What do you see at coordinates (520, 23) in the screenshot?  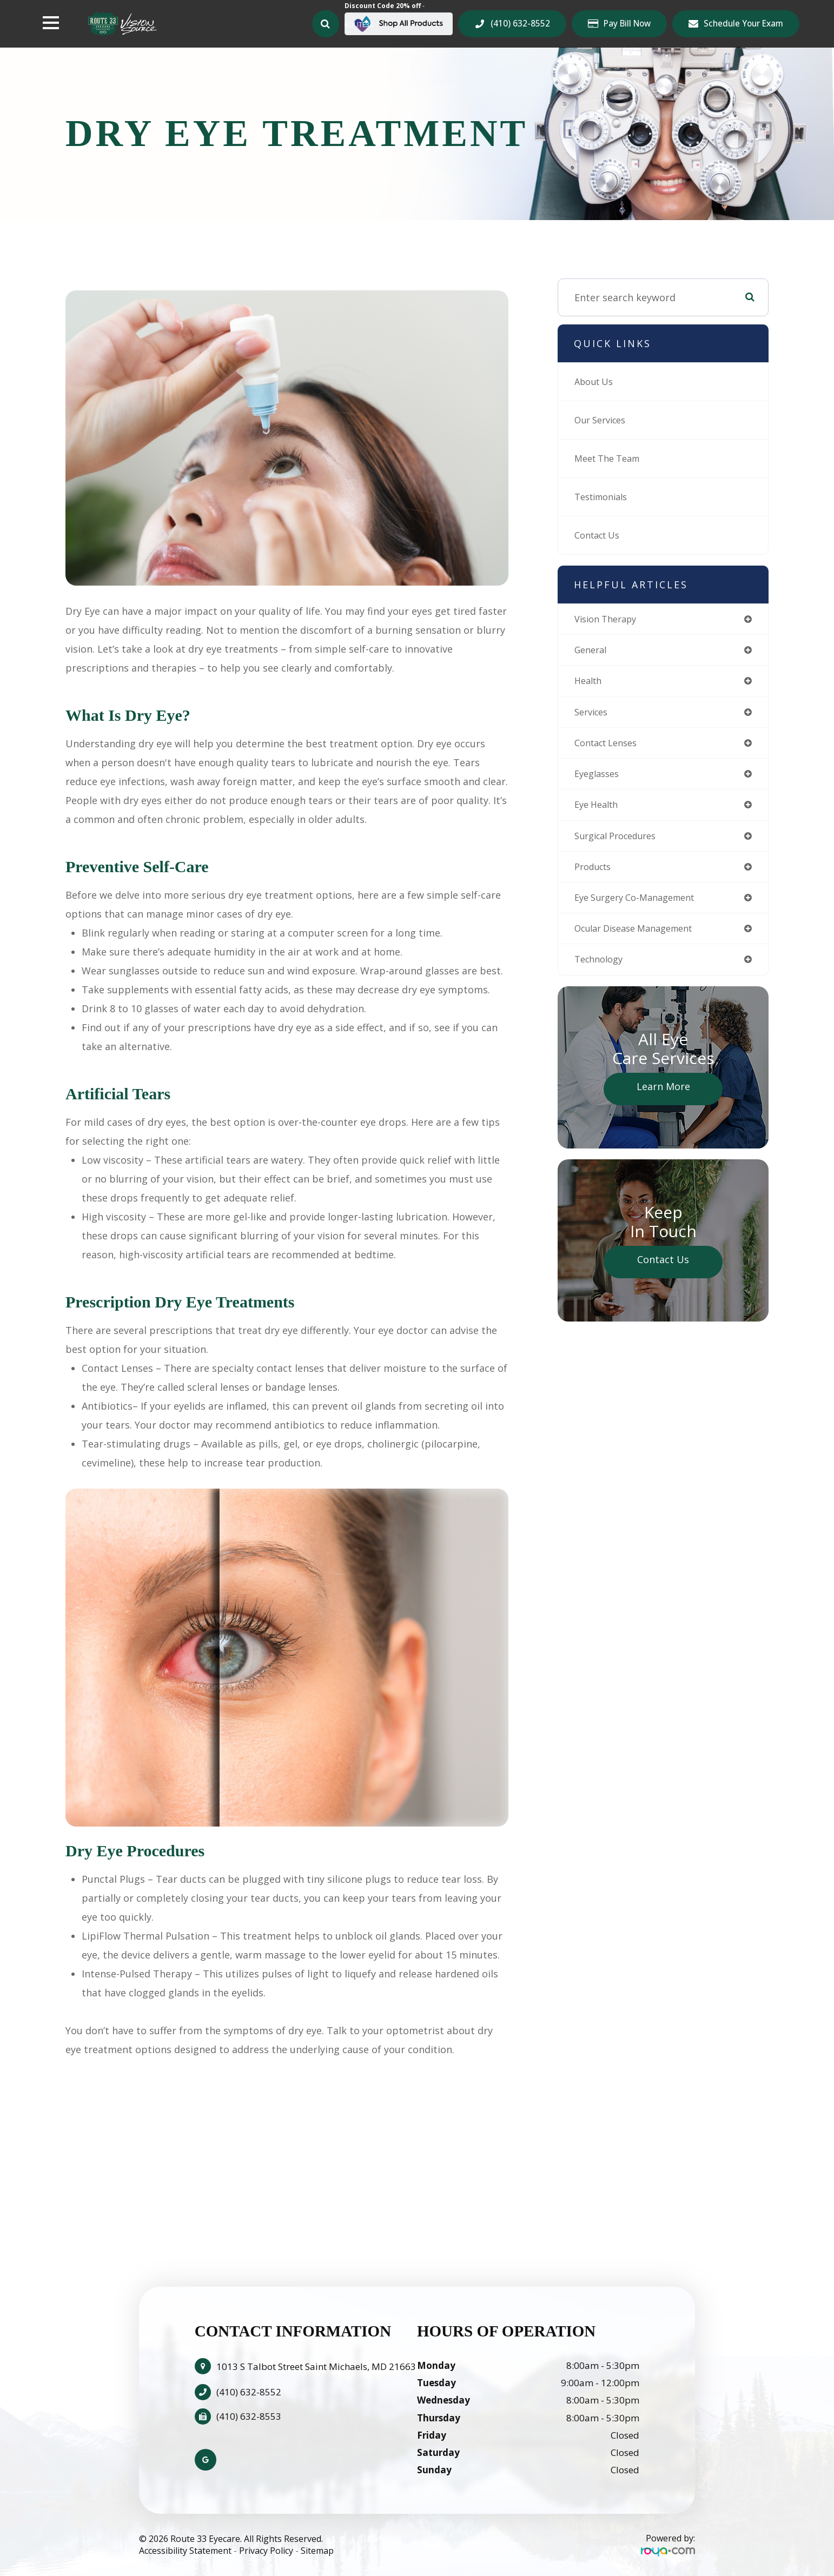 I see `(410) 632-8552` at bounding box center [520, 23].